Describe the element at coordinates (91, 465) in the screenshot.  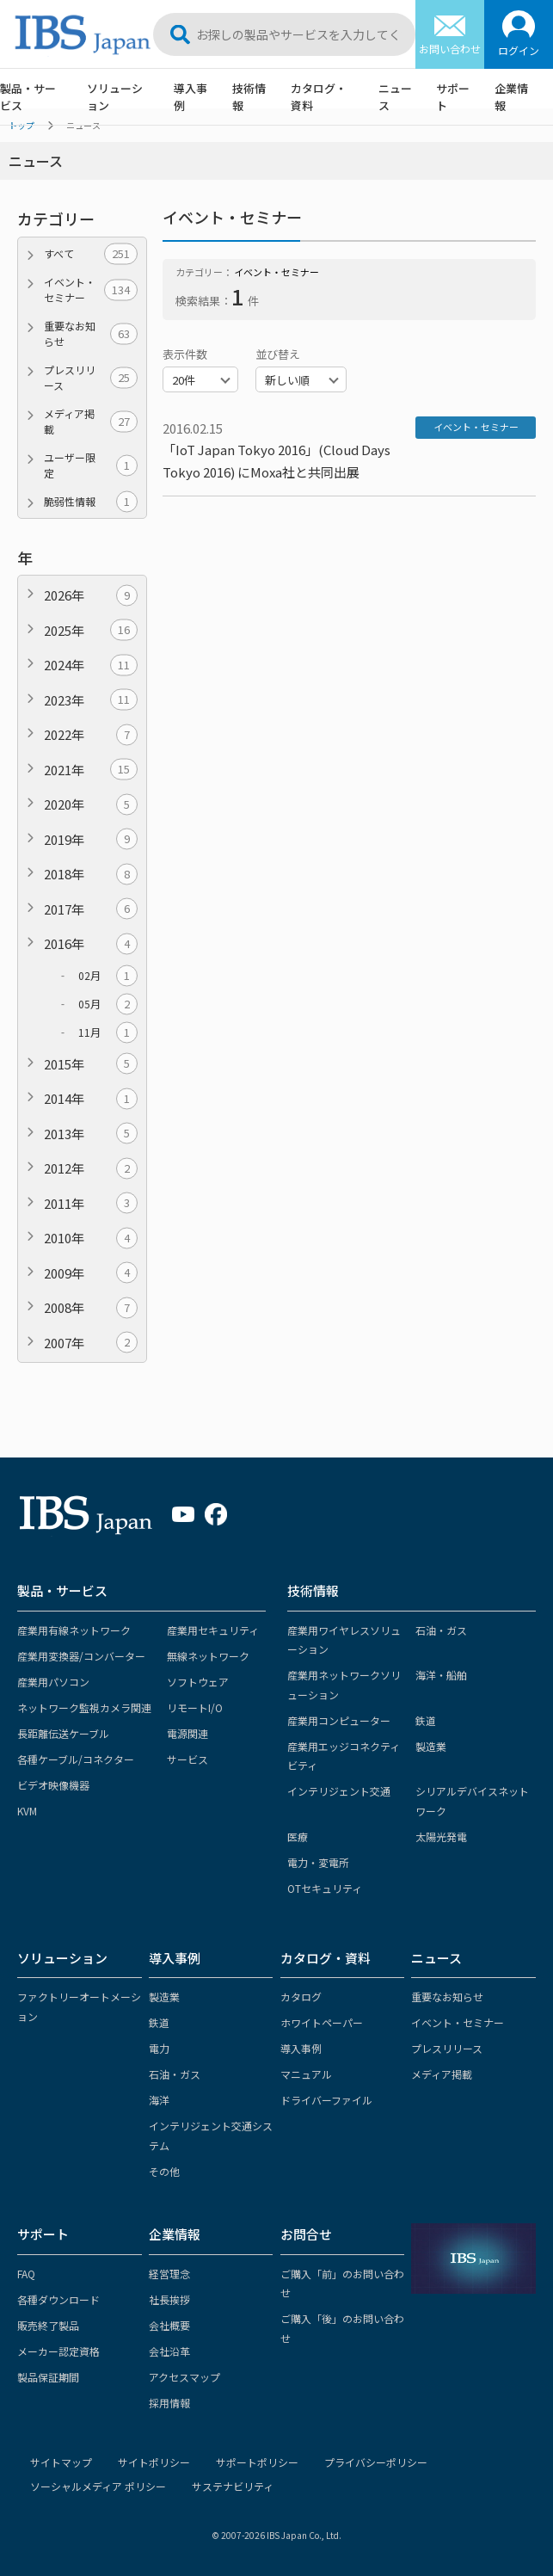
I see `ユーザー限定` at that location.